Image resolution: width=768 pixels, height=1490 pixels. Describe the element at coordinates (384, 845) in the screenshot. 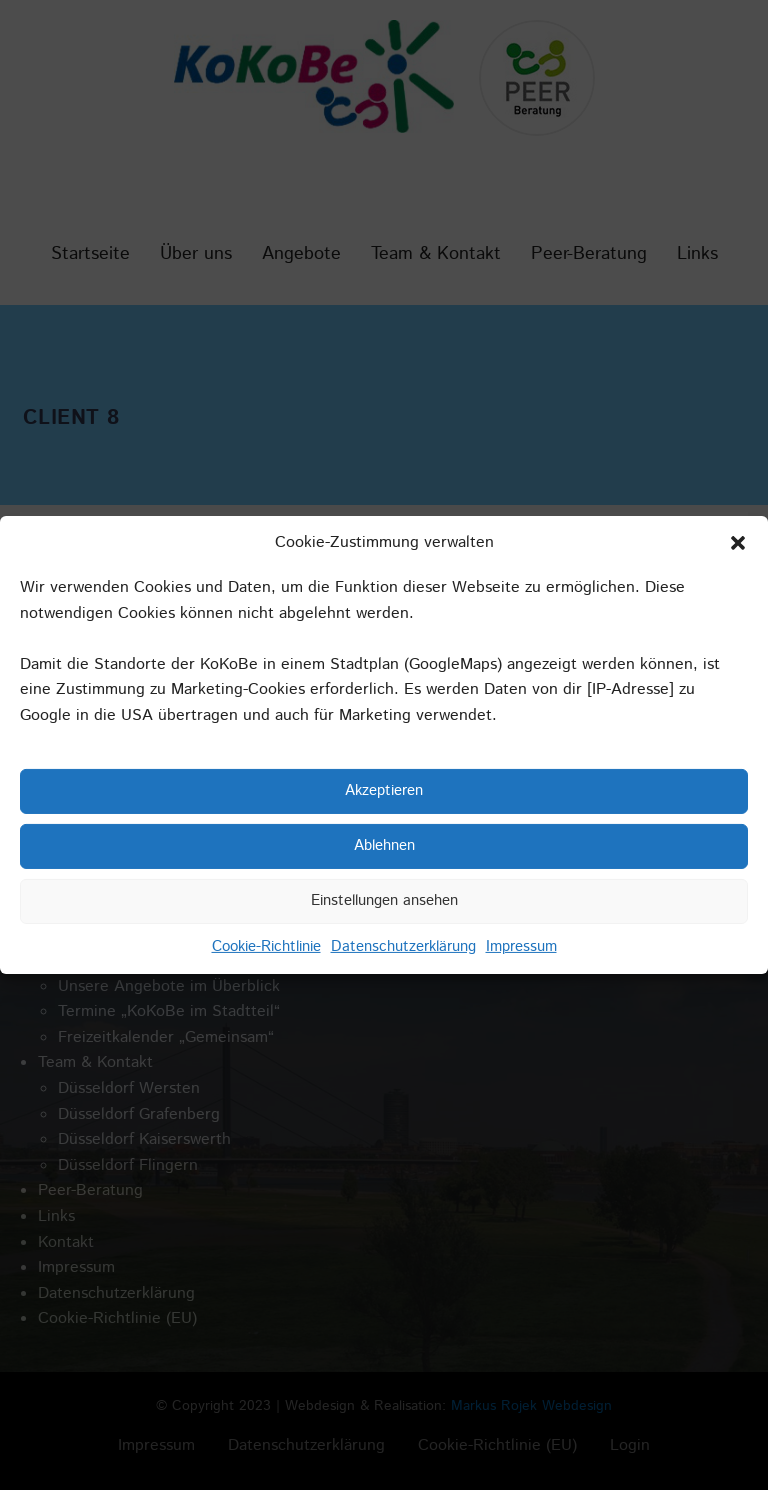

I see `Ablehnen` at that location.